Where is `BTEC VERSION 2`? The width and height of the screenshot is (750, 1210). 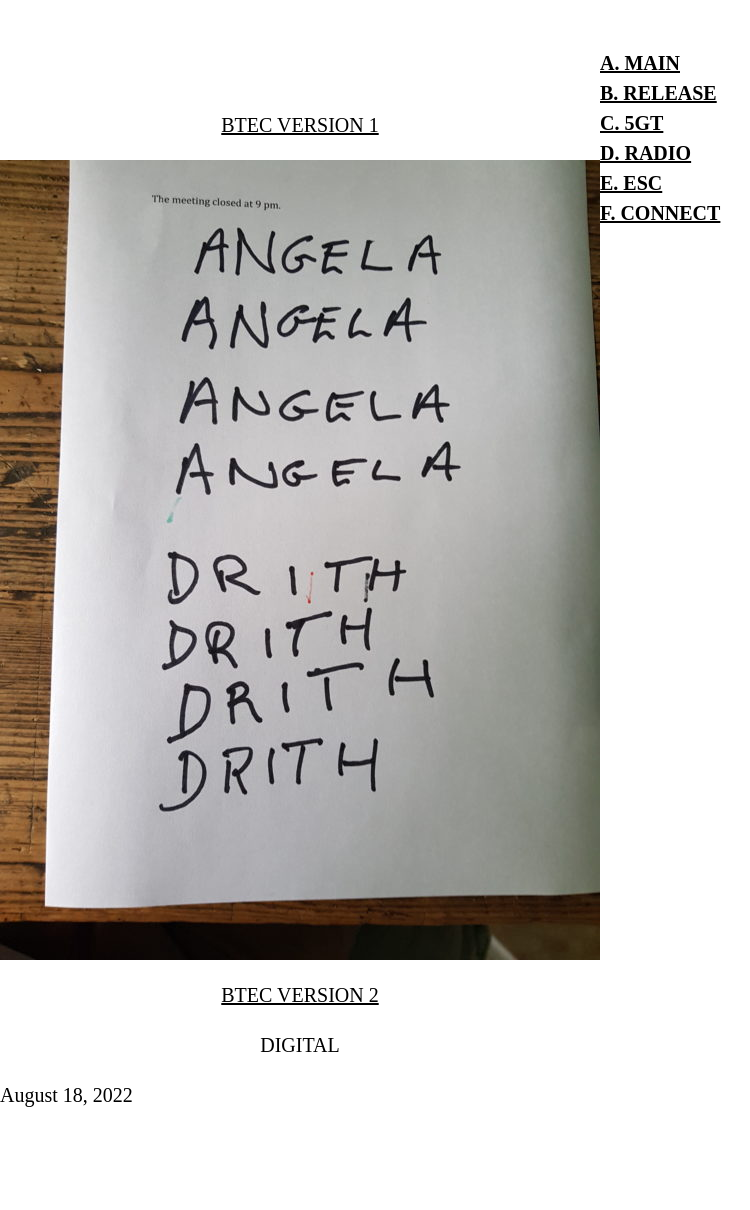
BTEC VERSION 2 is located at coordinates (299, 995).